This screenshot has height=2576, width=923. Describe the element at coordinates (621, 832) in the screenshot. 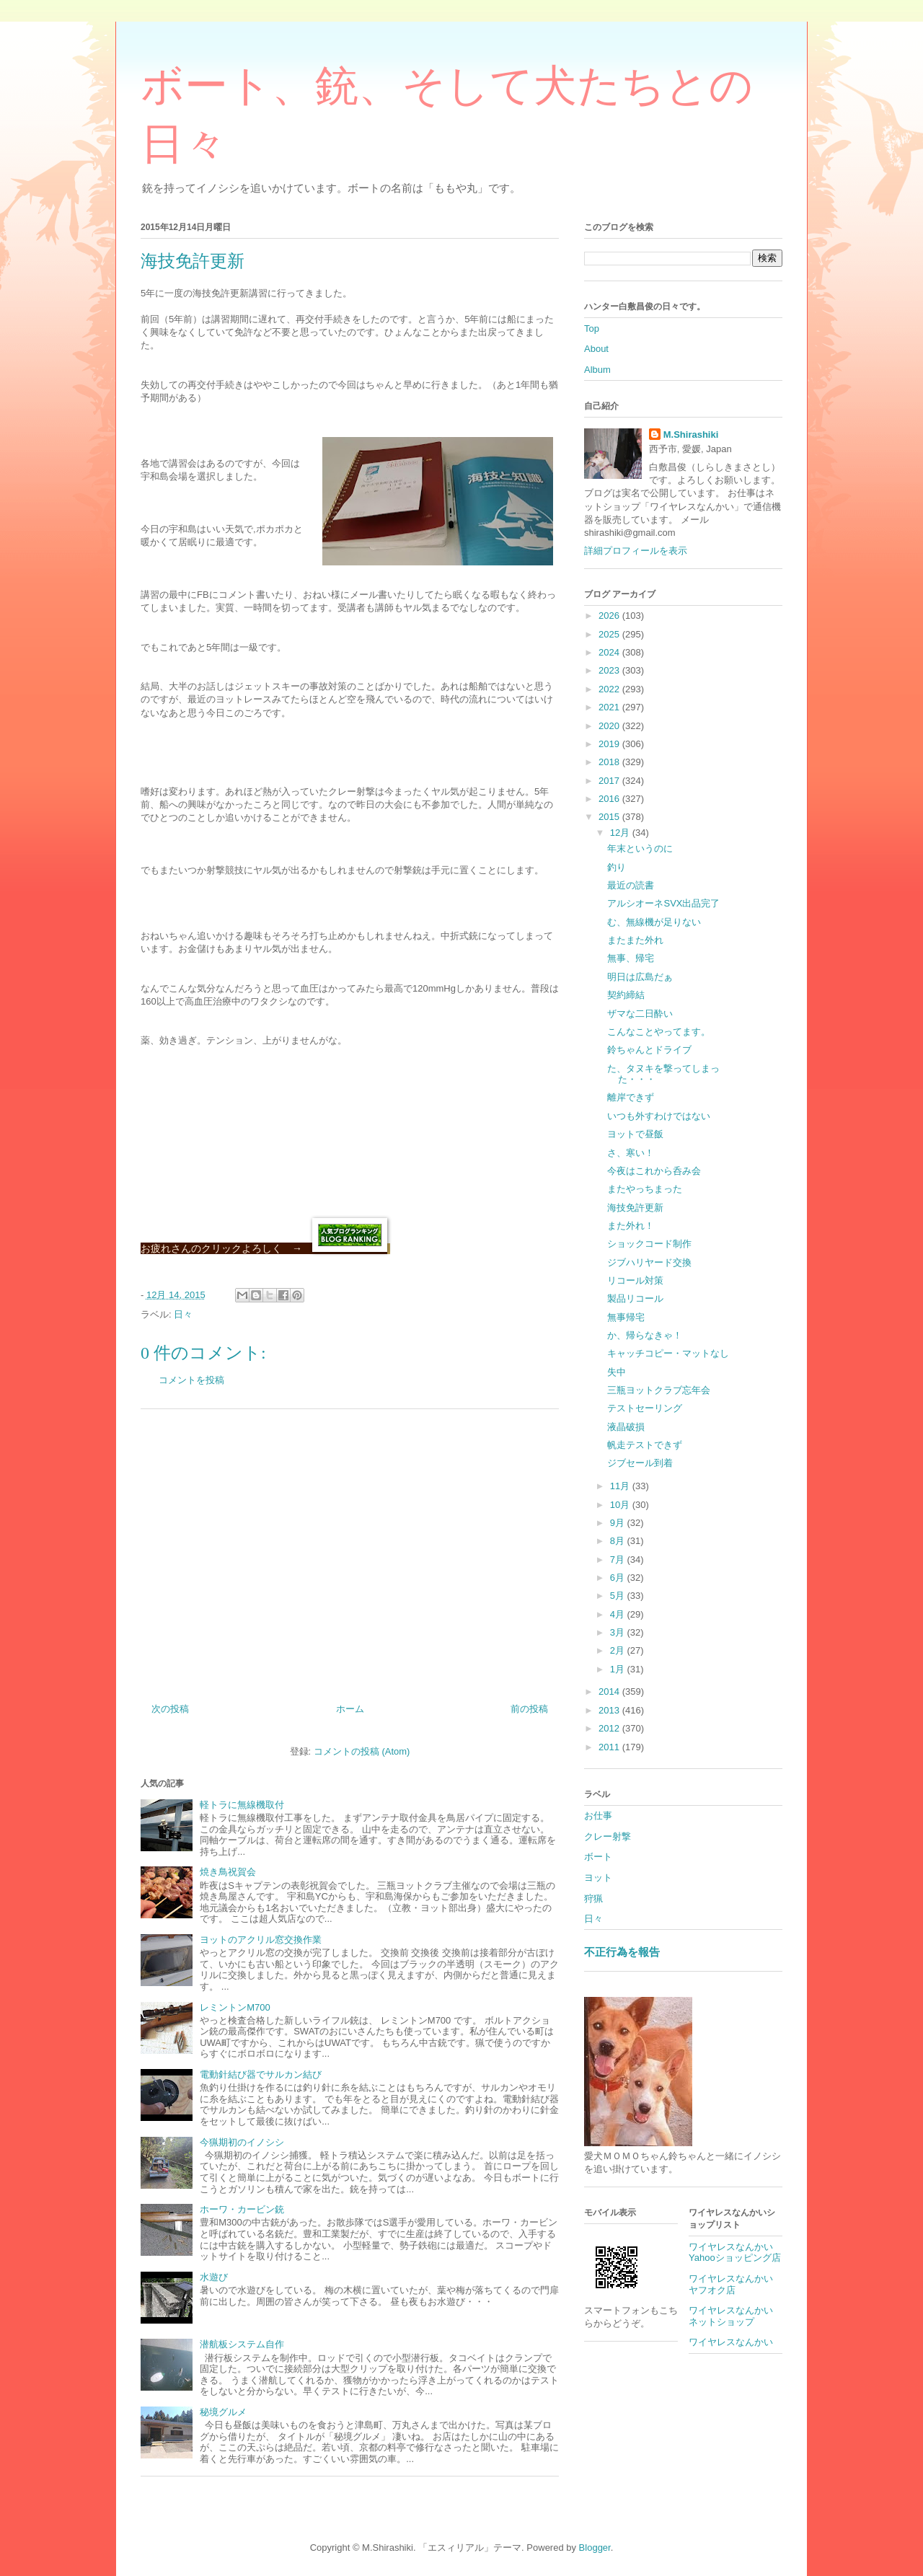

I see `12月` at that location.